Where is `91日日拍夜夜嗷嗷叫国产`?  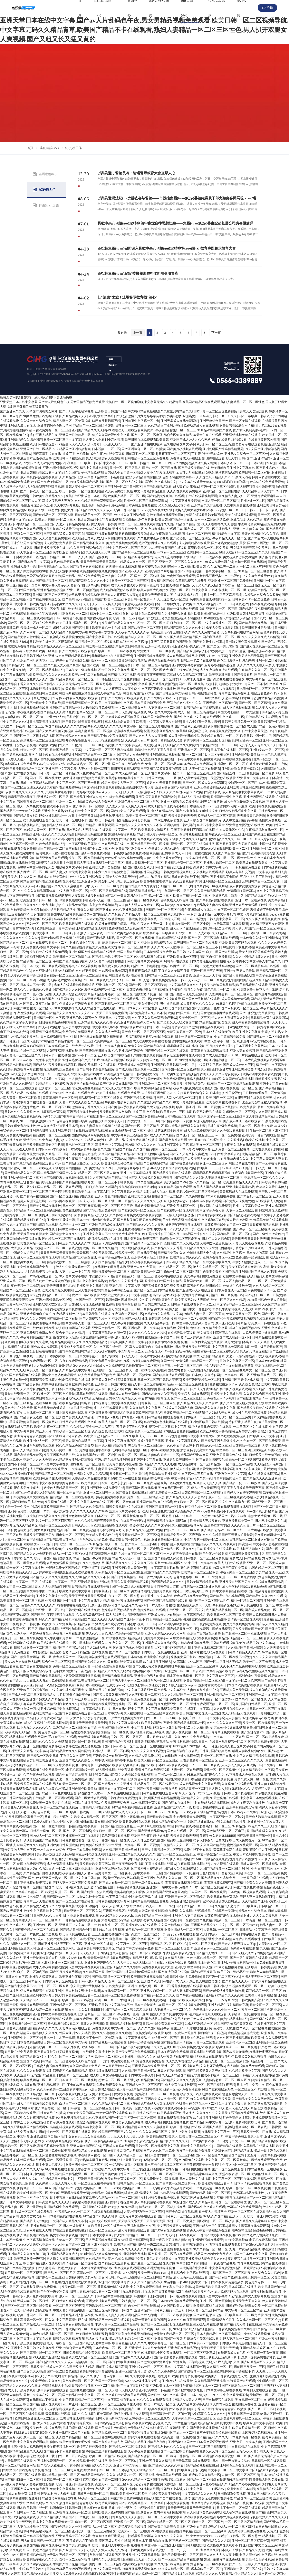 91日日拍夜夜嗷嗷叫国产 is located at coordinates (37, 1121).